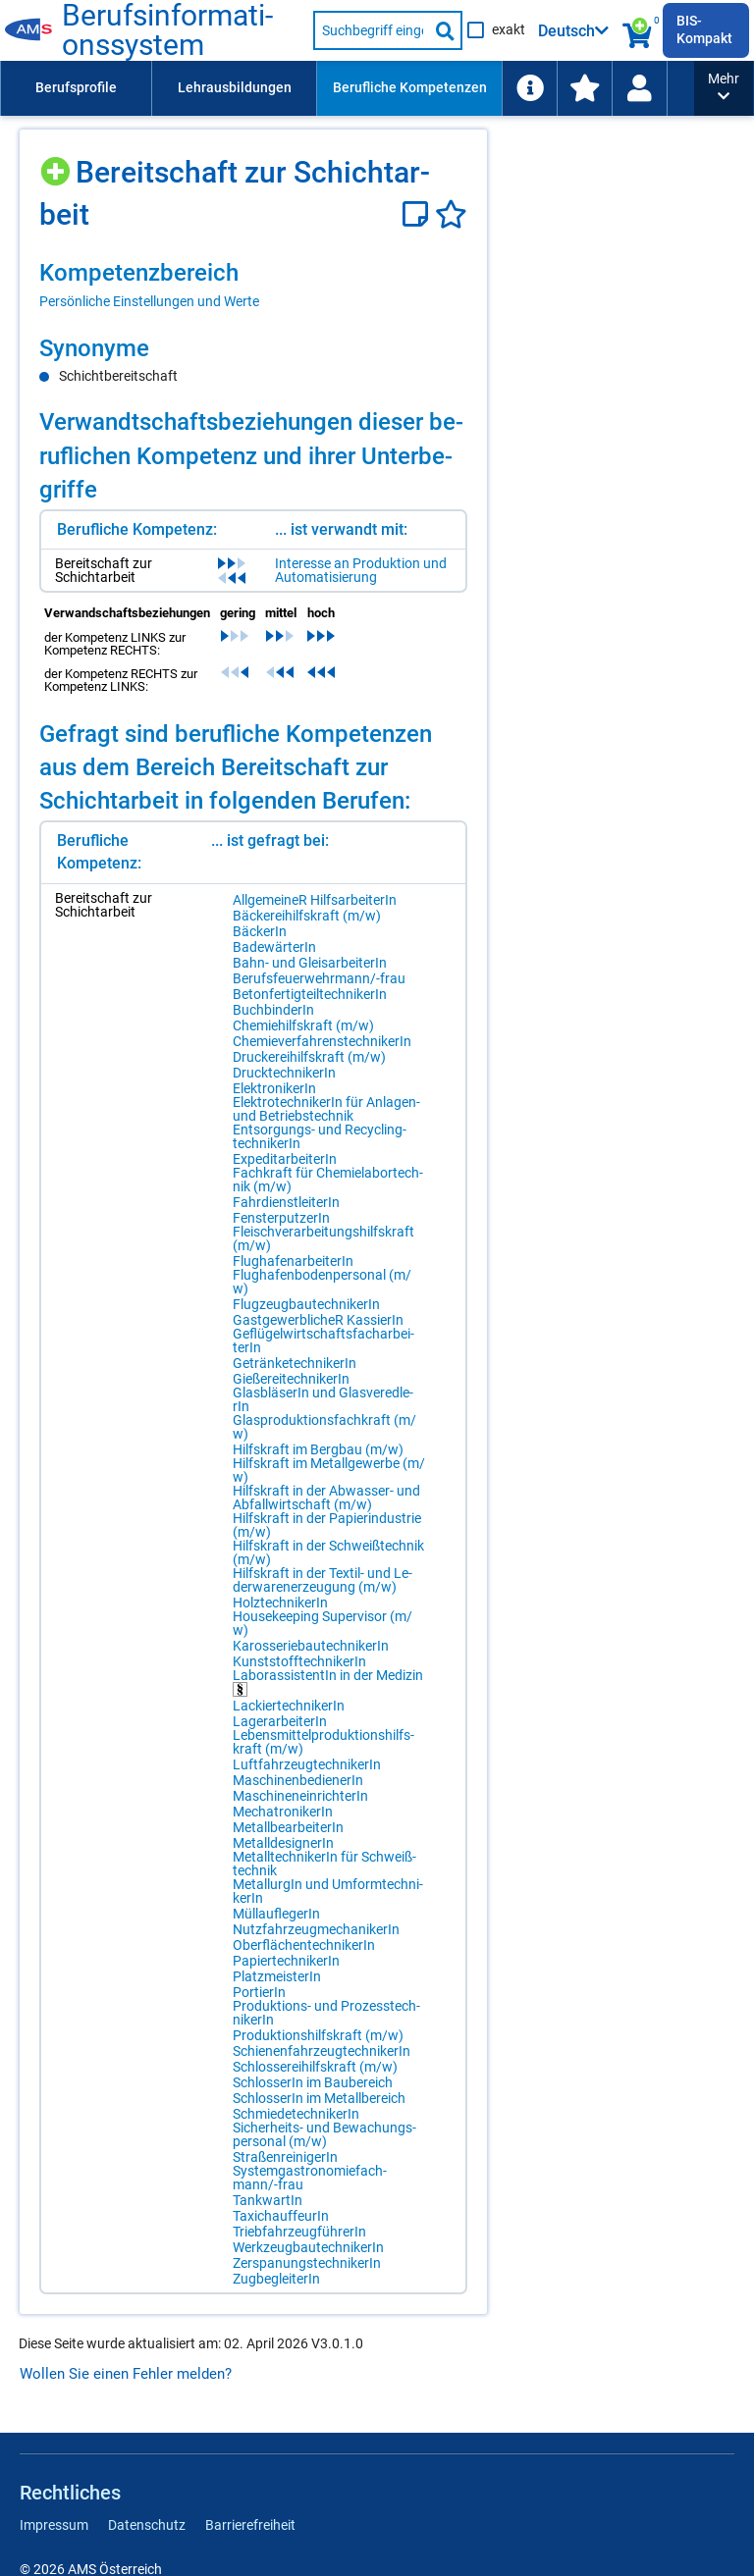 The width and height of the screenshot is (754, 2576). Describe the element at coordinates (296, 2114) in the screenshot. I see `Schmie­de­tech­ni­ke­rIn` at that location.